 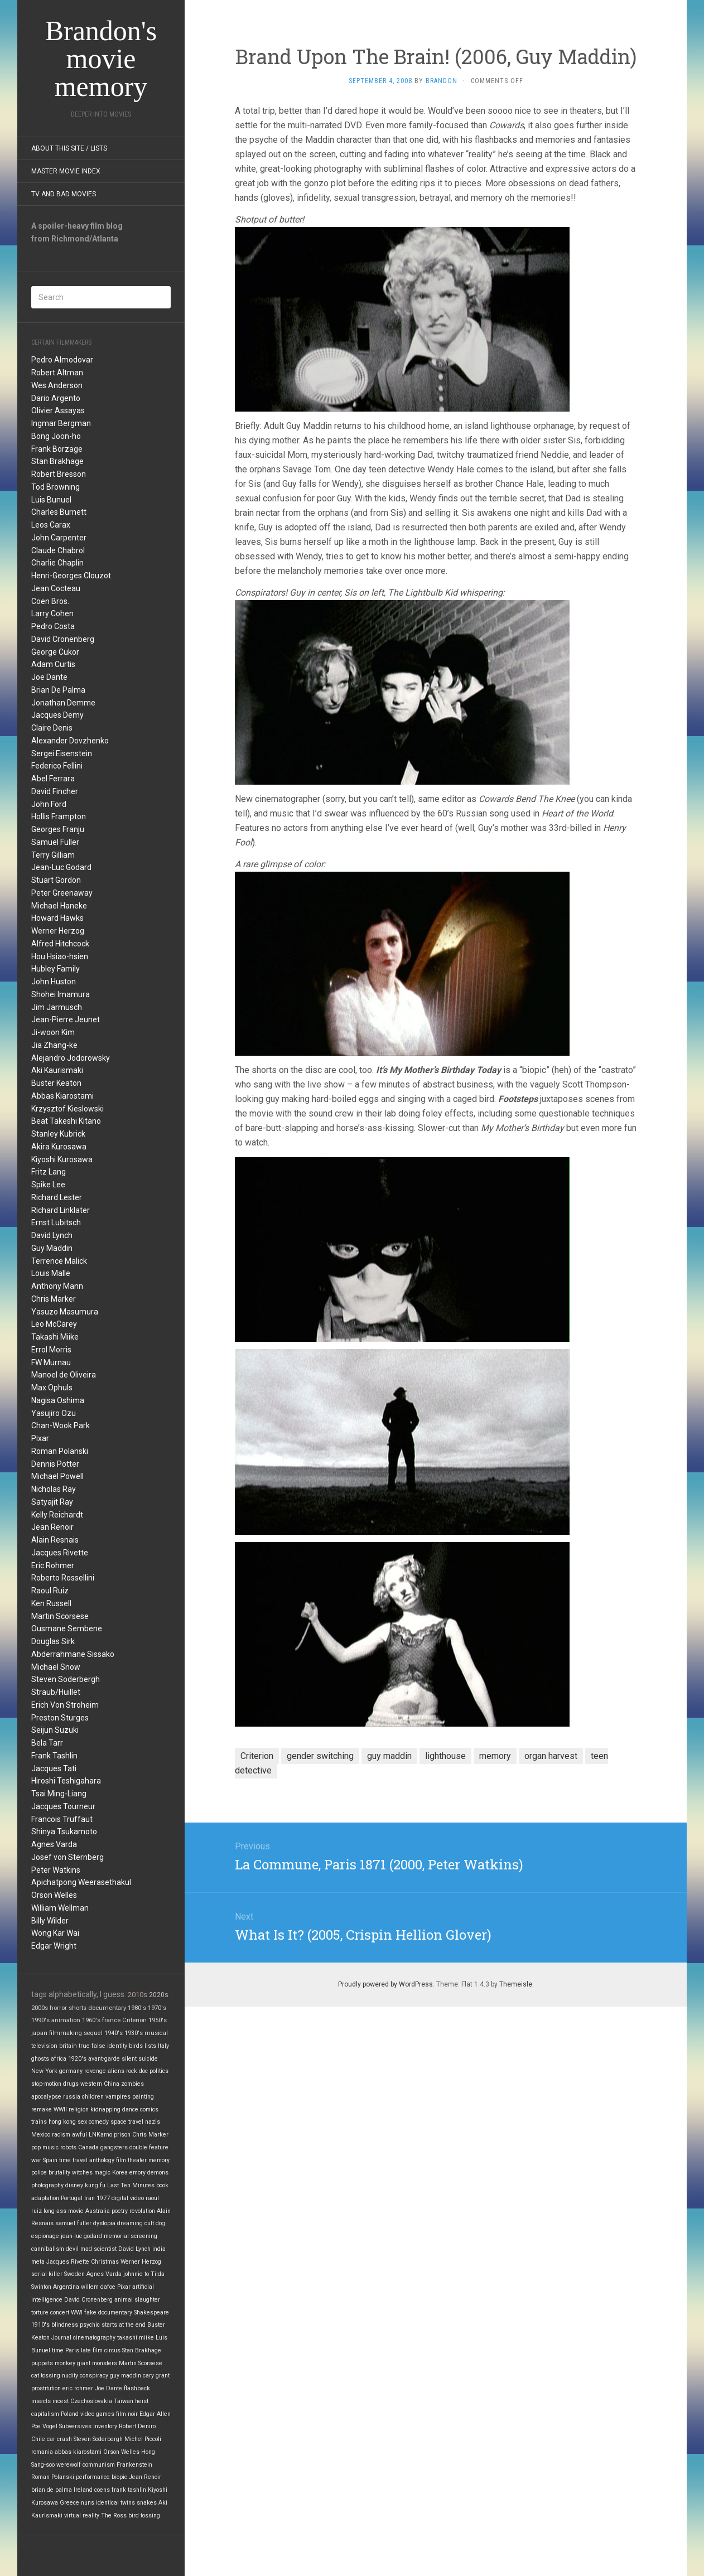 I want to click on Jacques Rivette, so click(x=59, y=1552).